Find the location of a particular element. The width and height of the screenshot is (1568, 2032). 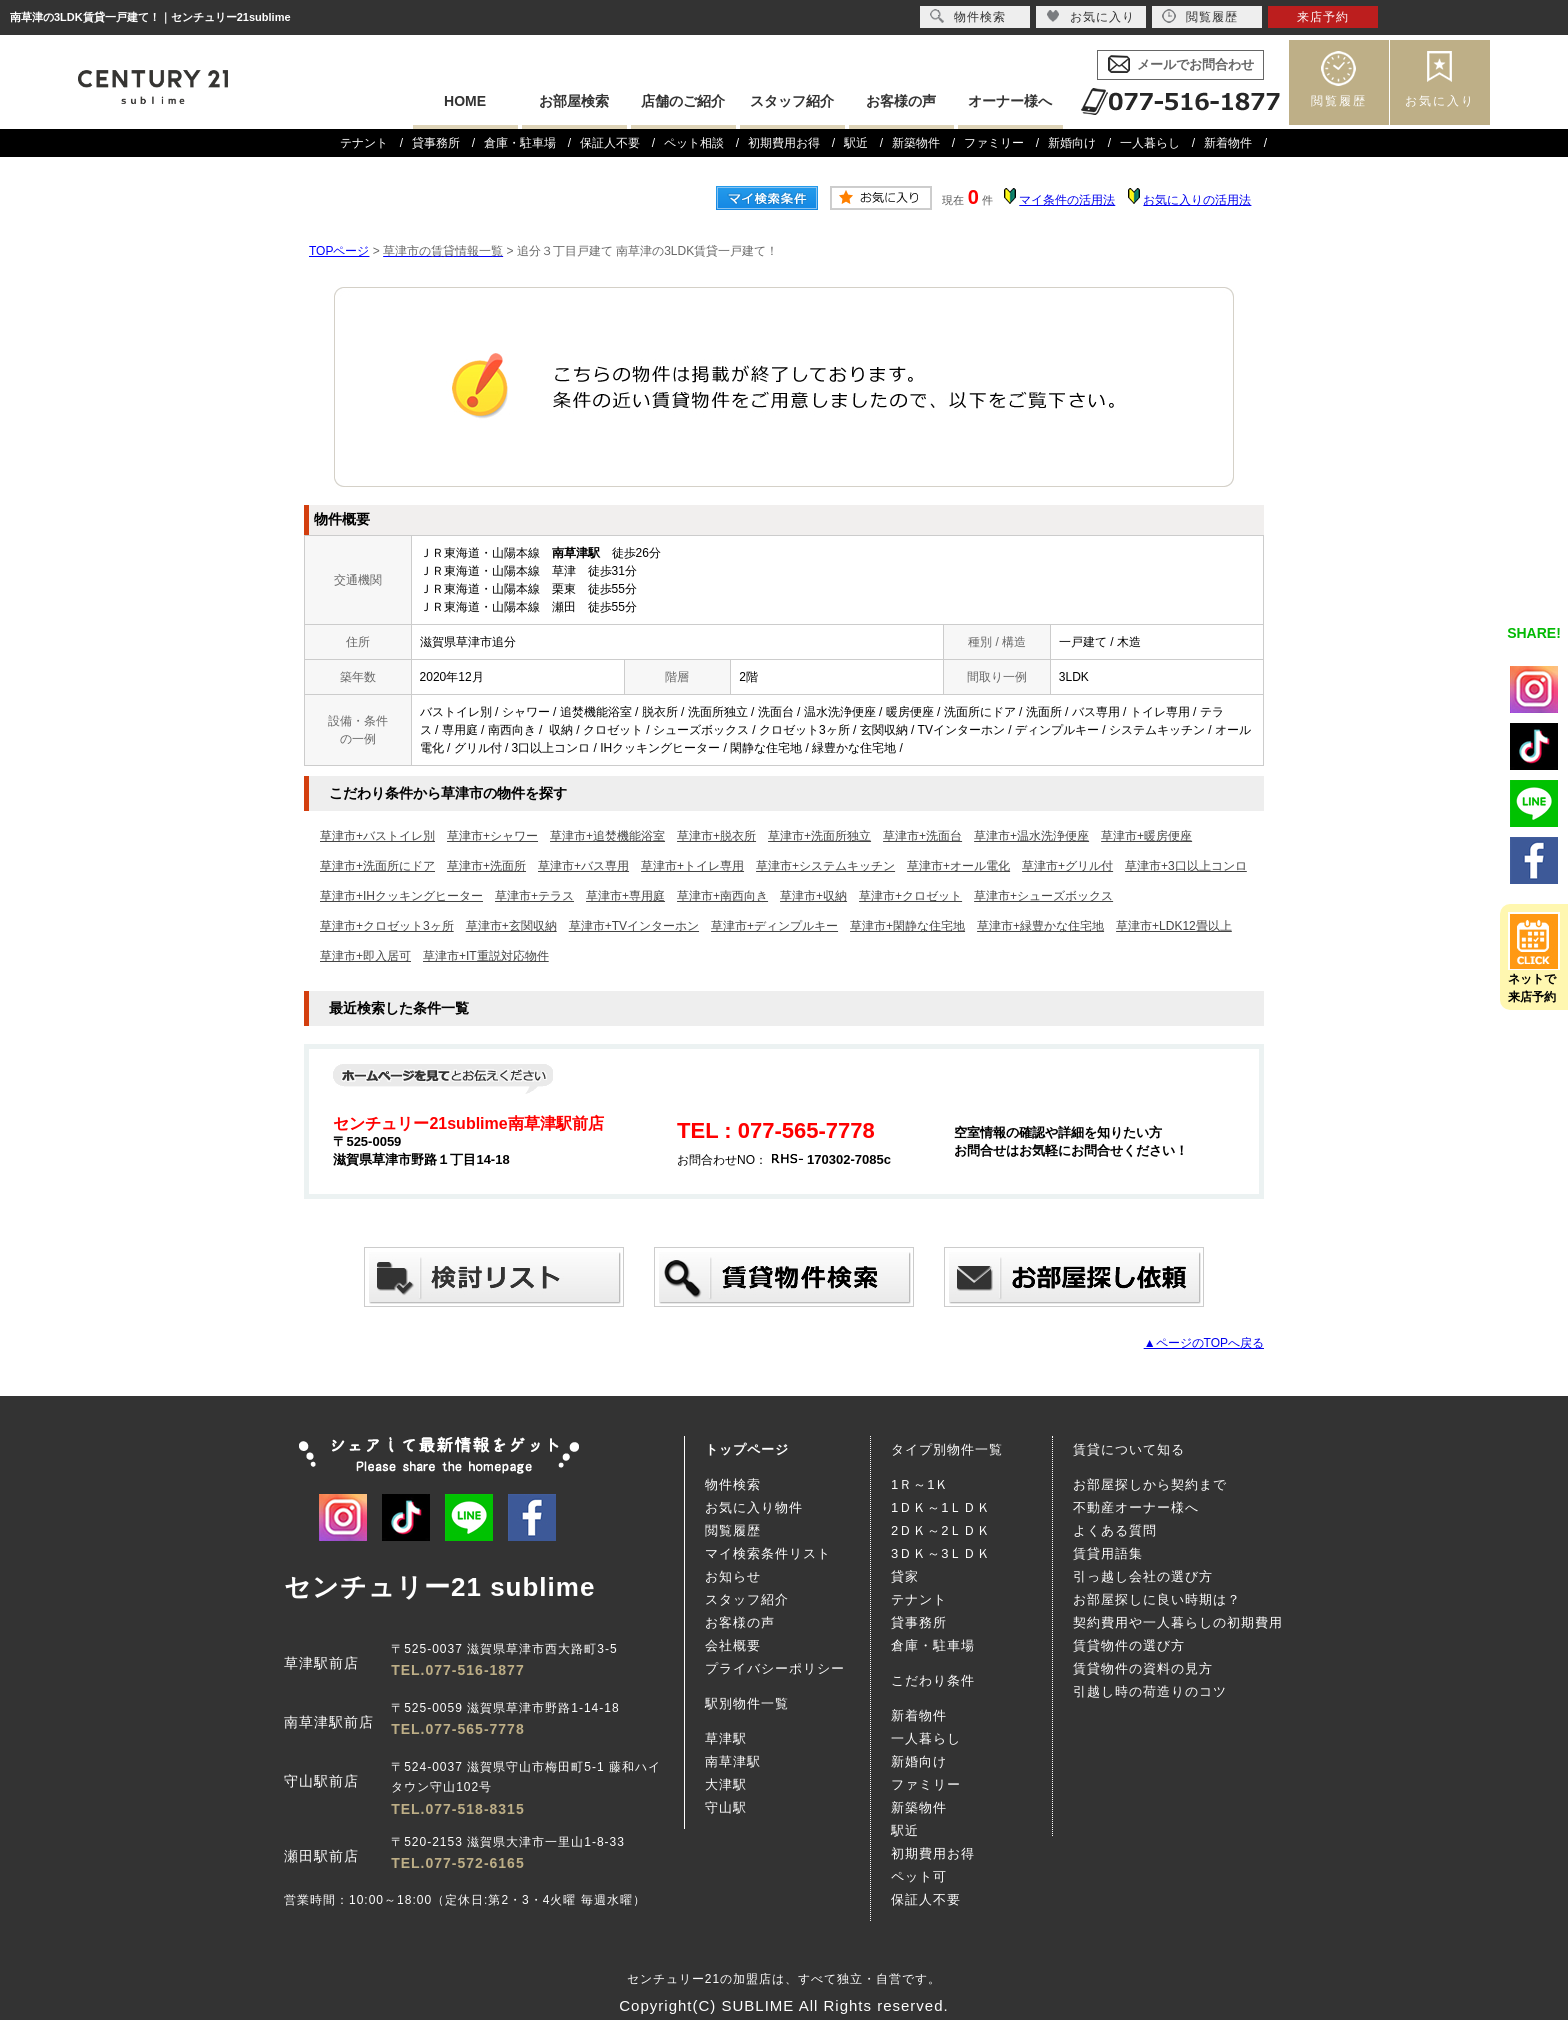

草津市+3口以上コンロ is located at coordinates (1186, 866).